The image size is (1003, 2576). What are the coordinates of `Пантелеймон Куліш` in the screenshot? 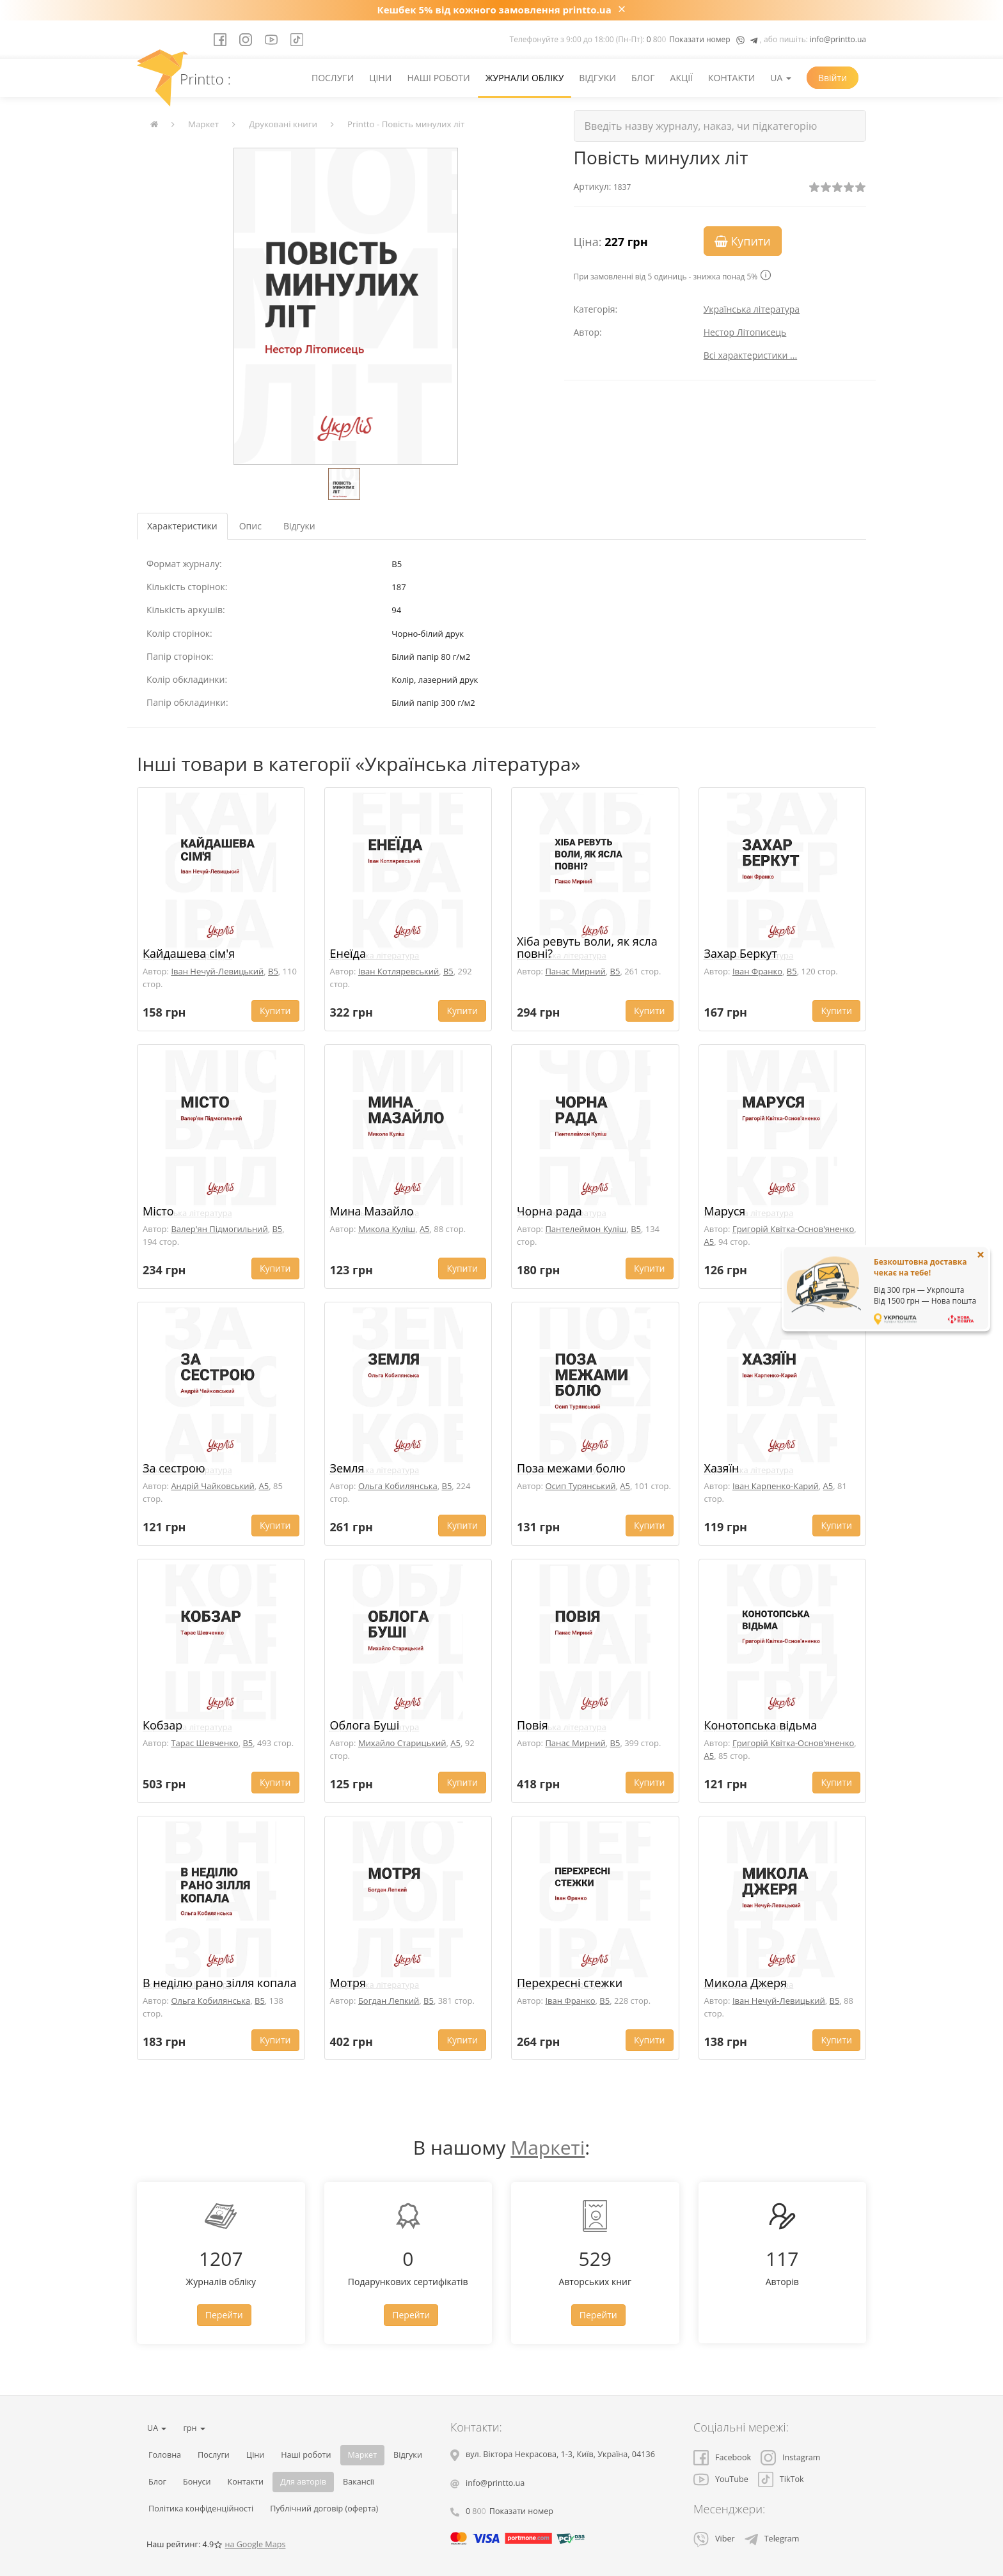 It's located at (585, 1229).